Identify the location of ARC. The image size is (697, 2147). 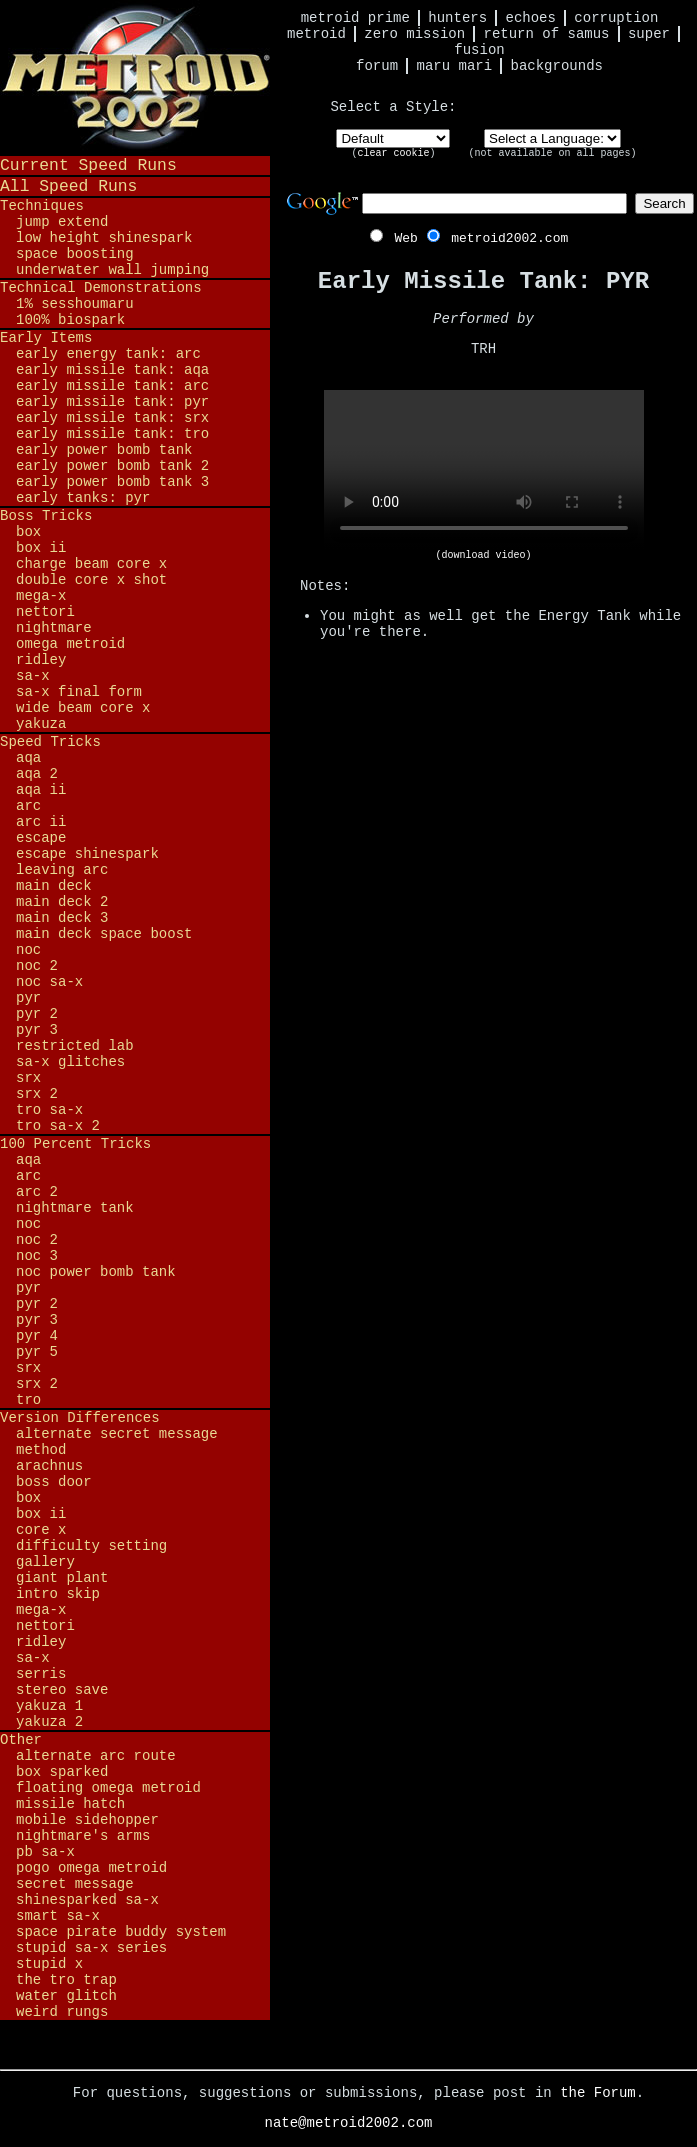
(28, 806).